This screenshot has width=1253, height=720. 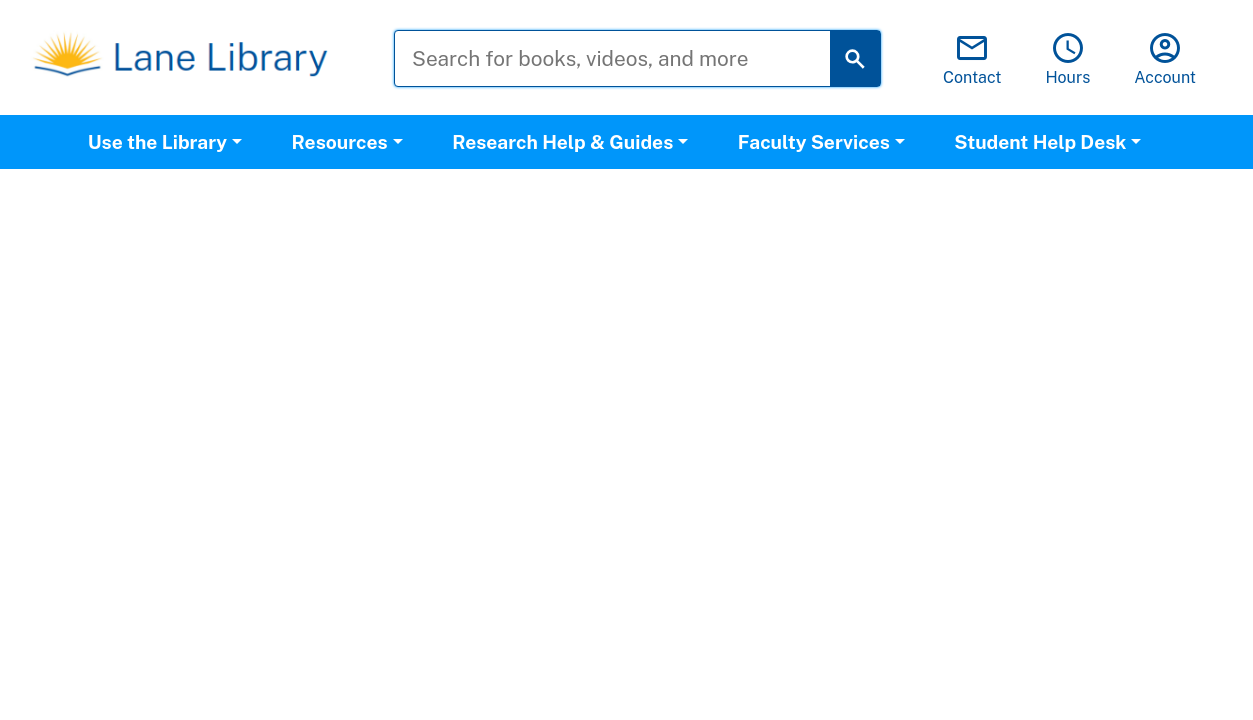 I want to click on Research Help & Guides, so click(x=562, y=142).